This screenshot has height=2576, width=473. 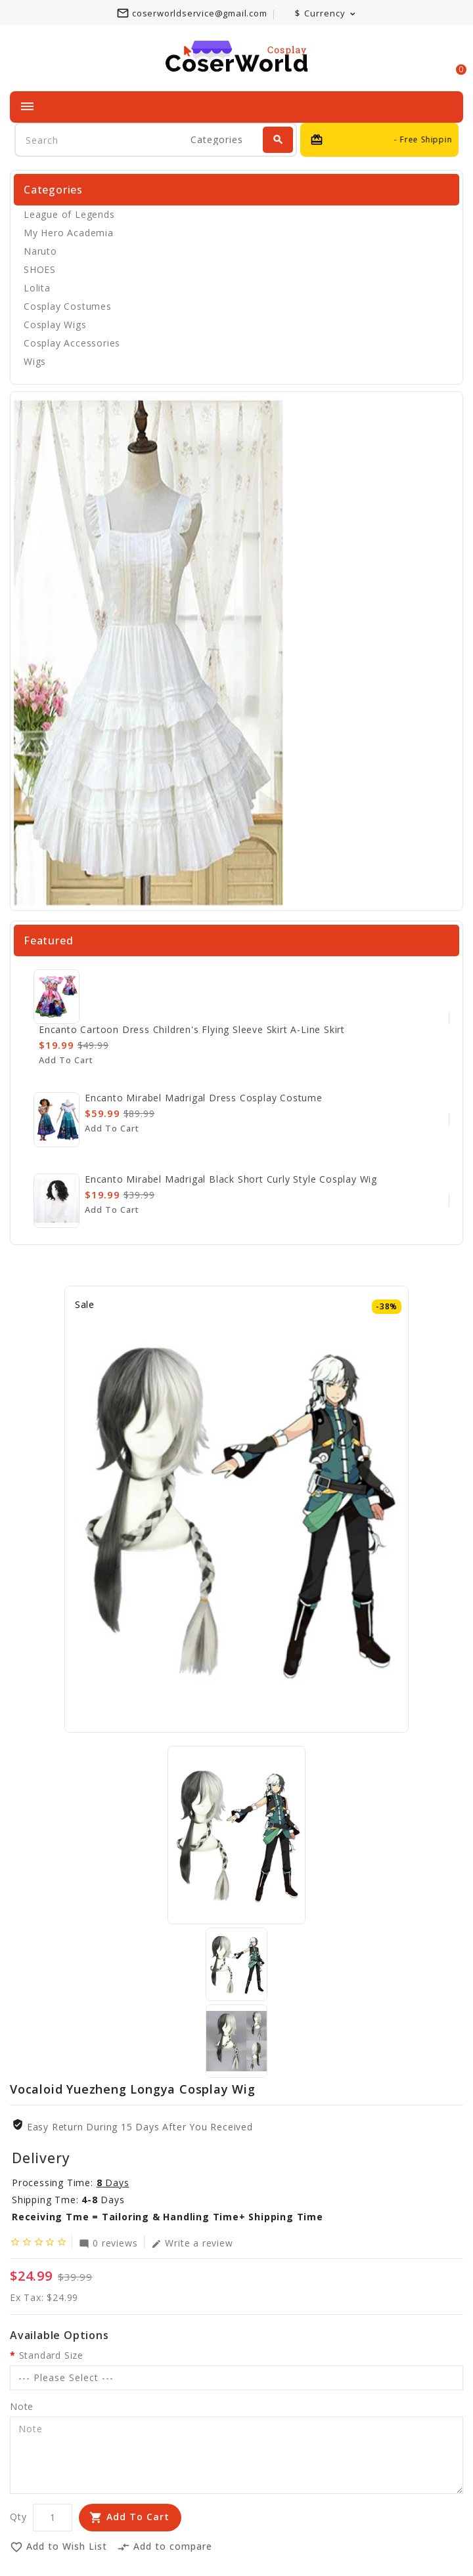 I want to click on Naruto, so click(x=40, y=251).